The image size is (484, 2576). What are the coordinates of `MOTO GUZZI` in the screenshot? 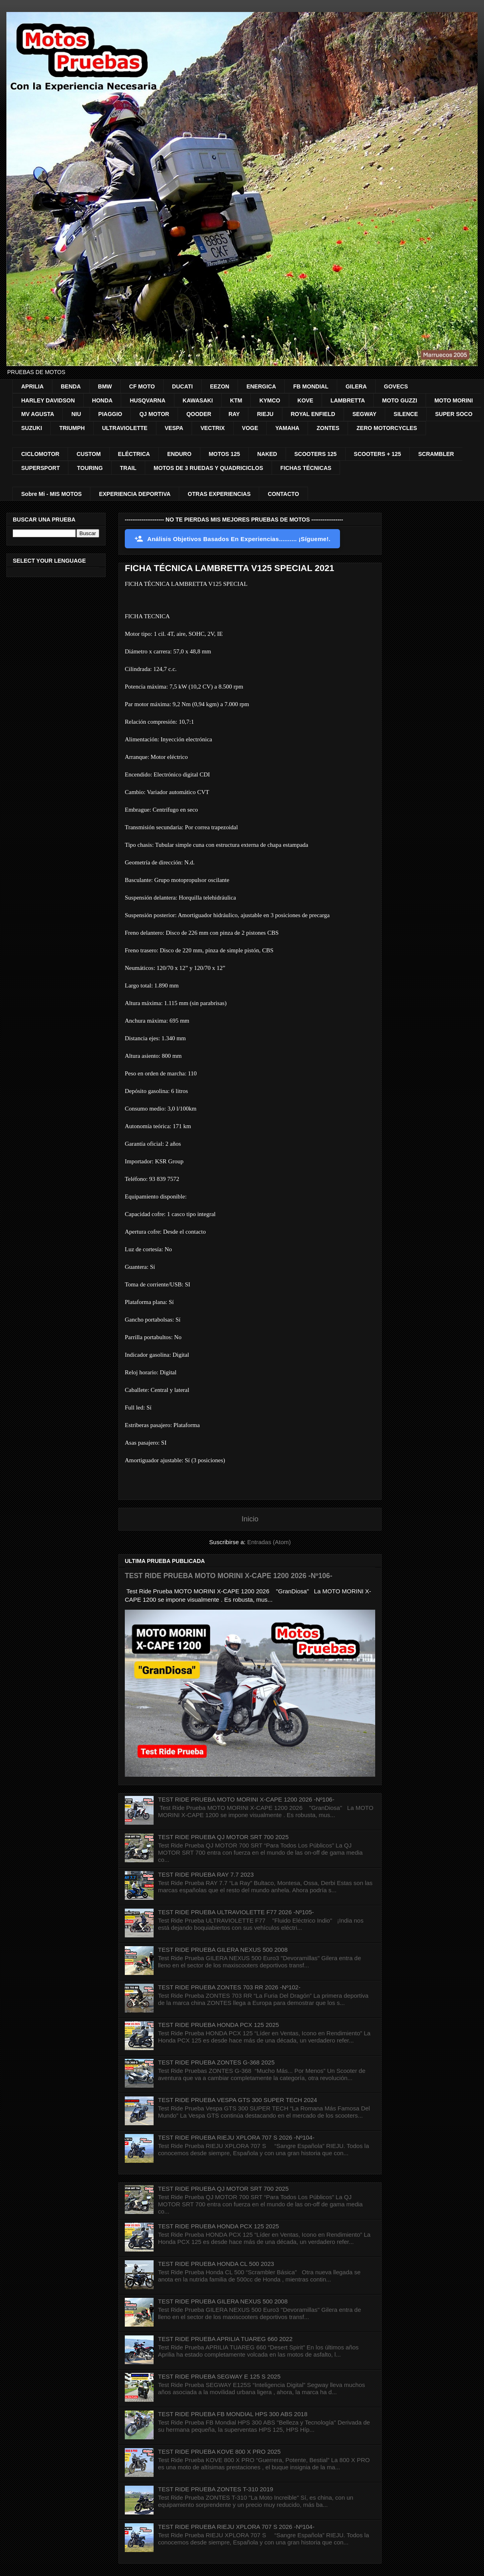 It's located at (399, 400).